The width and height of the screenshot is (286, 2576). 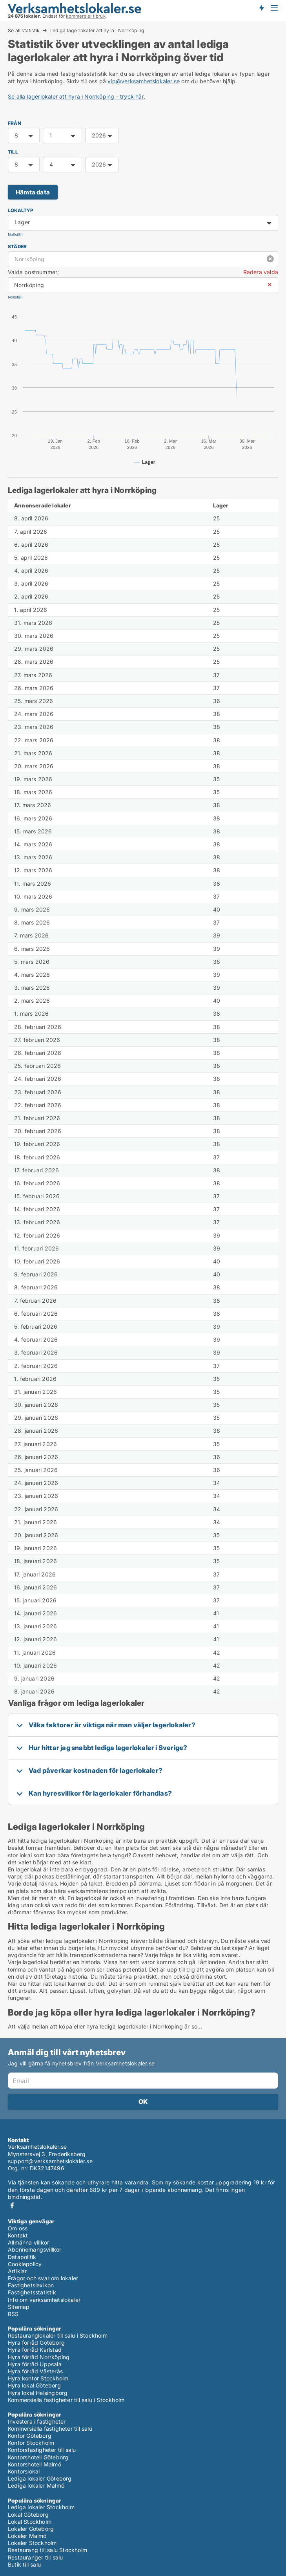 I want to click on Hyra förråd Karlstad, so click(x=35, y=2349).